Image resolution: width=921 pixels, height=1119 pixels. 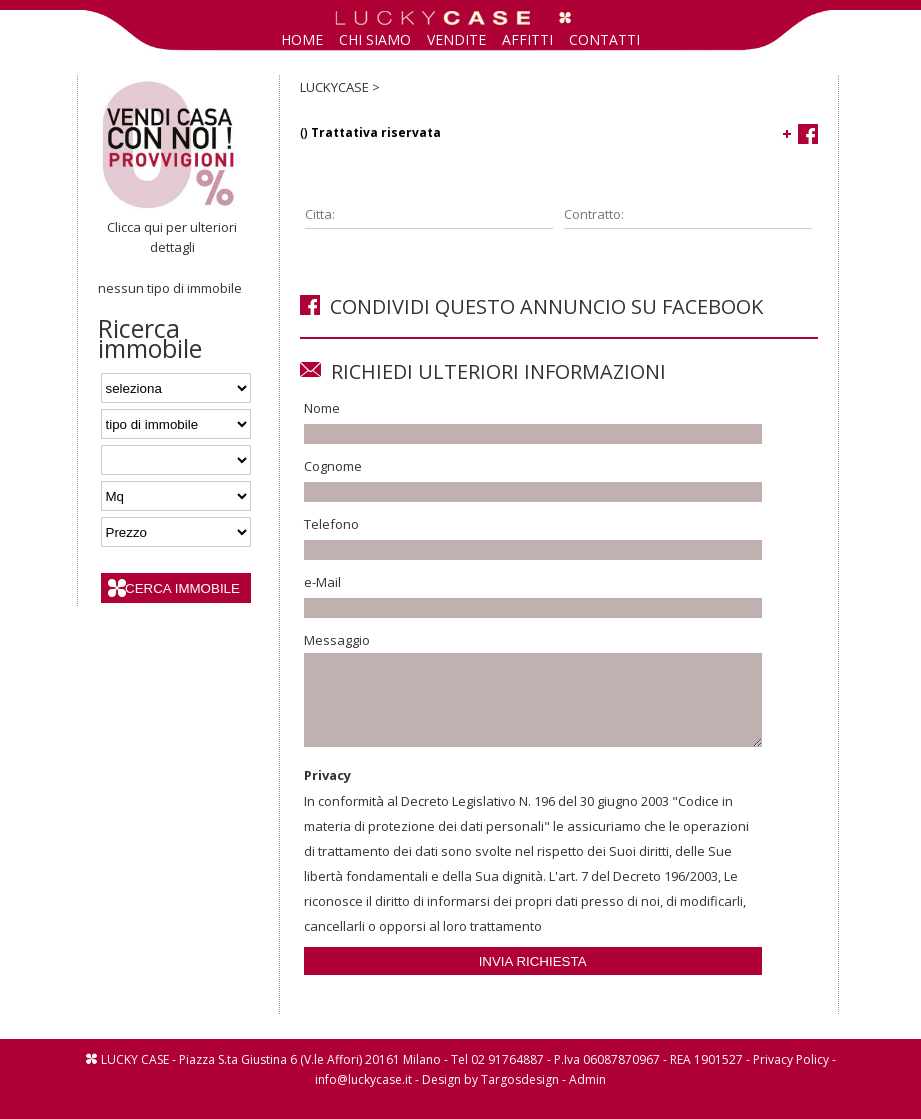 I want to click on HOME, so click(x=302, y=39).